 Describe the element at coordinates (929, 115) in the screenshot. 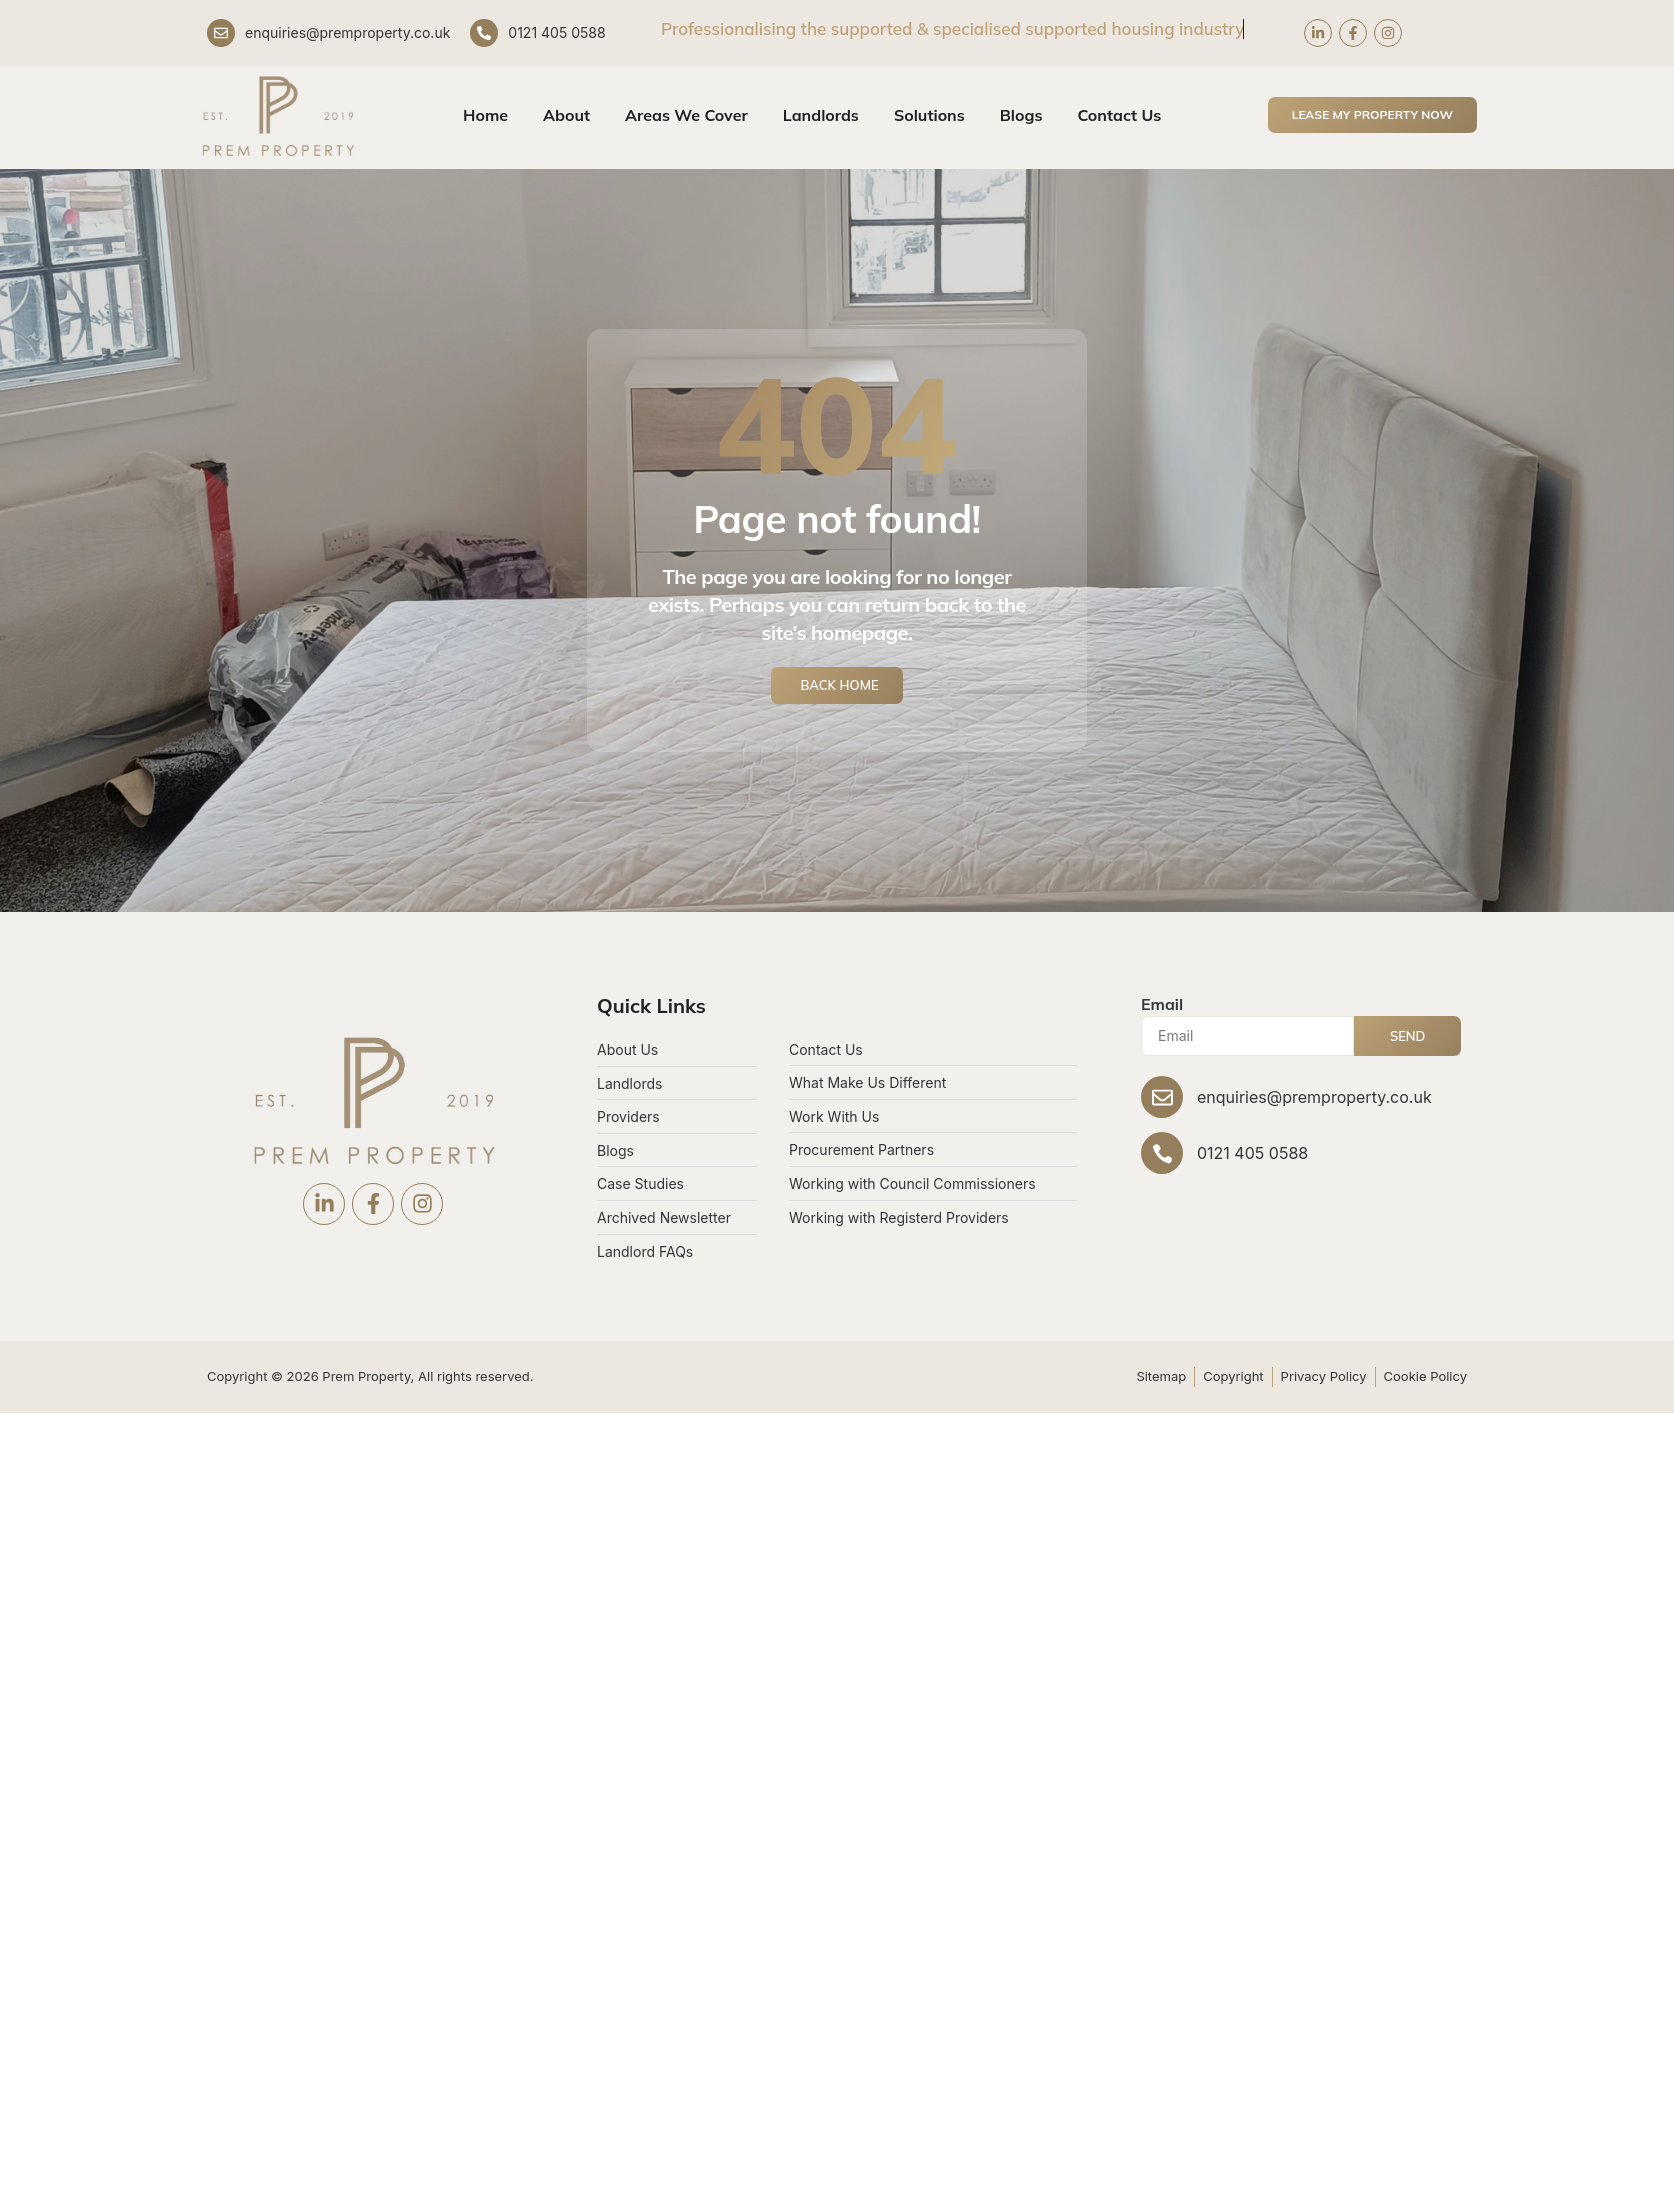

I see `Solutions` at that location.